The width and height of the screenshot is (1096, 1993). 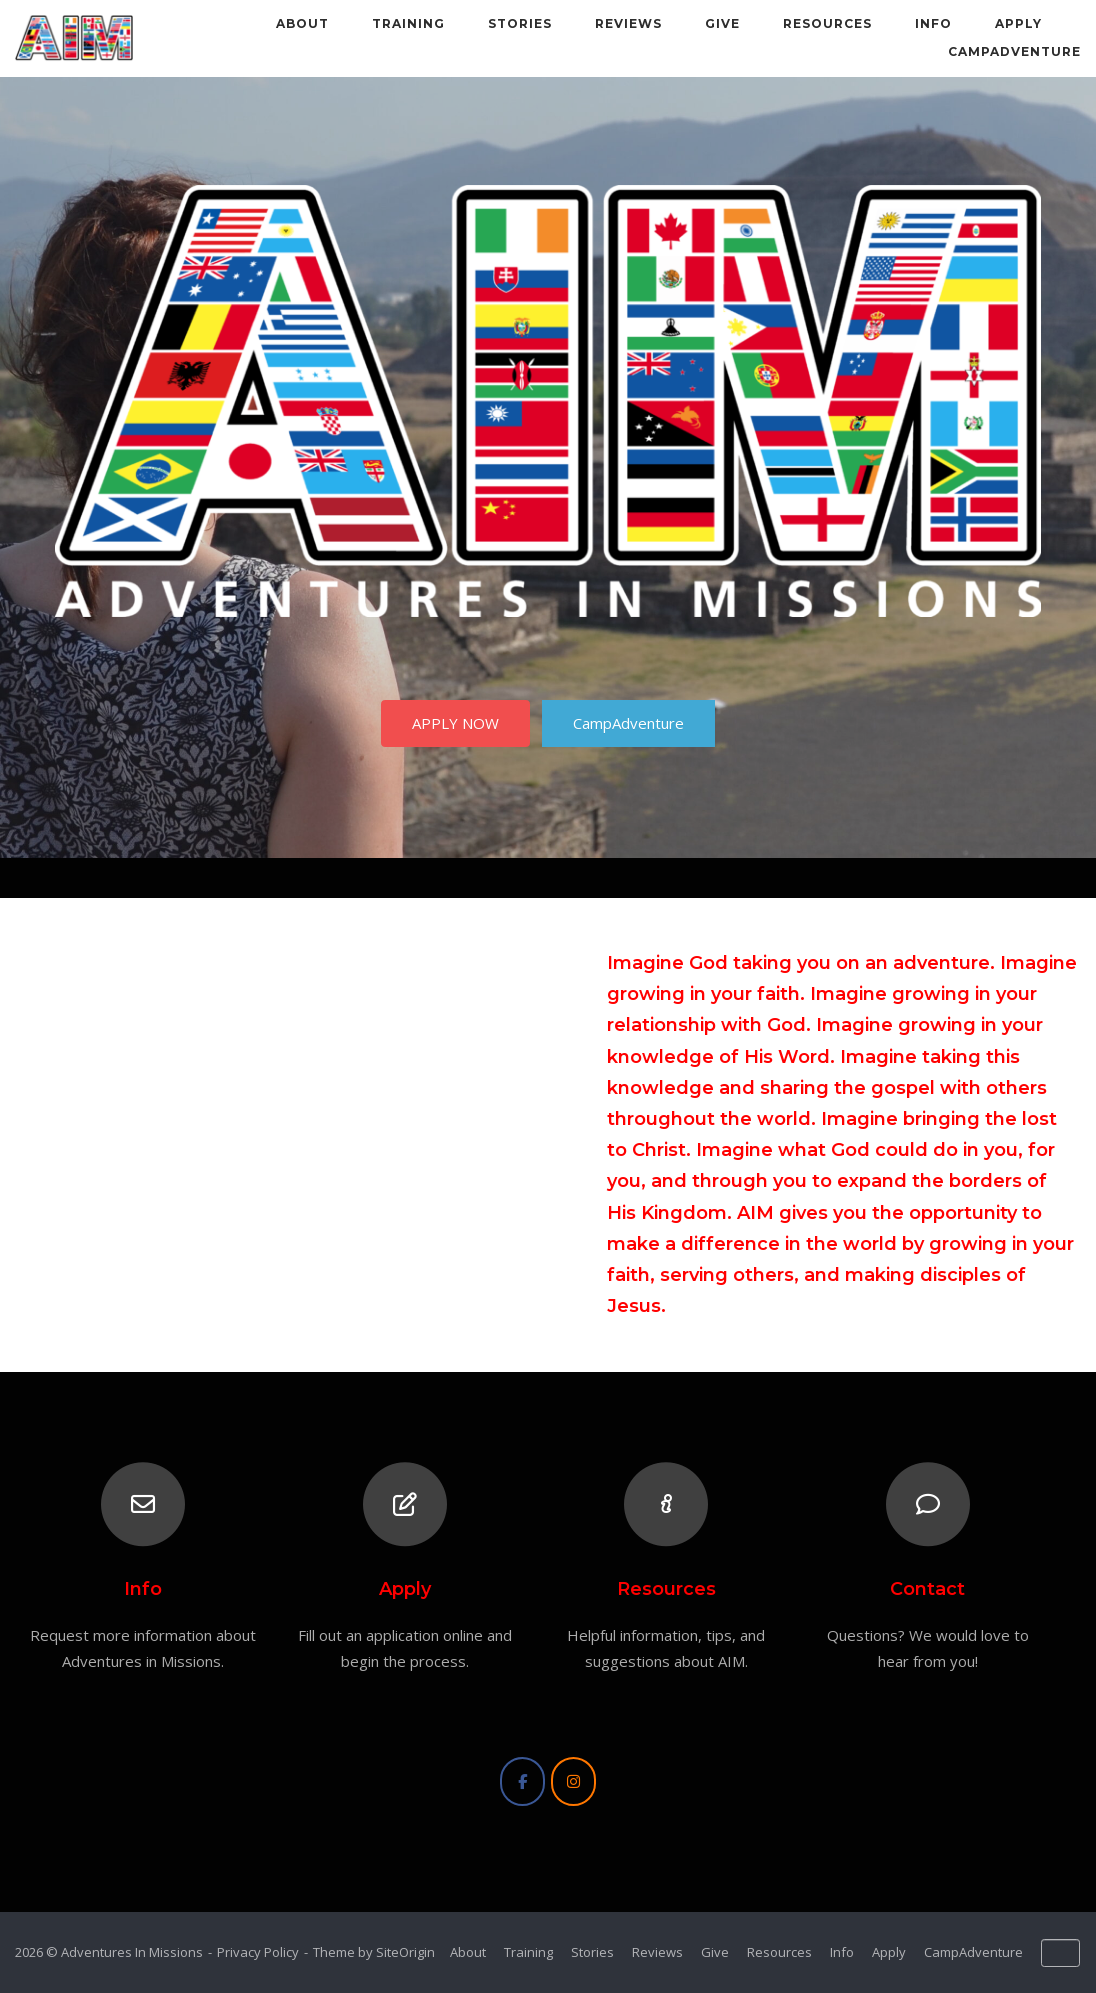 I want to click on [Adventures In Missions on Instagram], so click(x=573, y=1781).